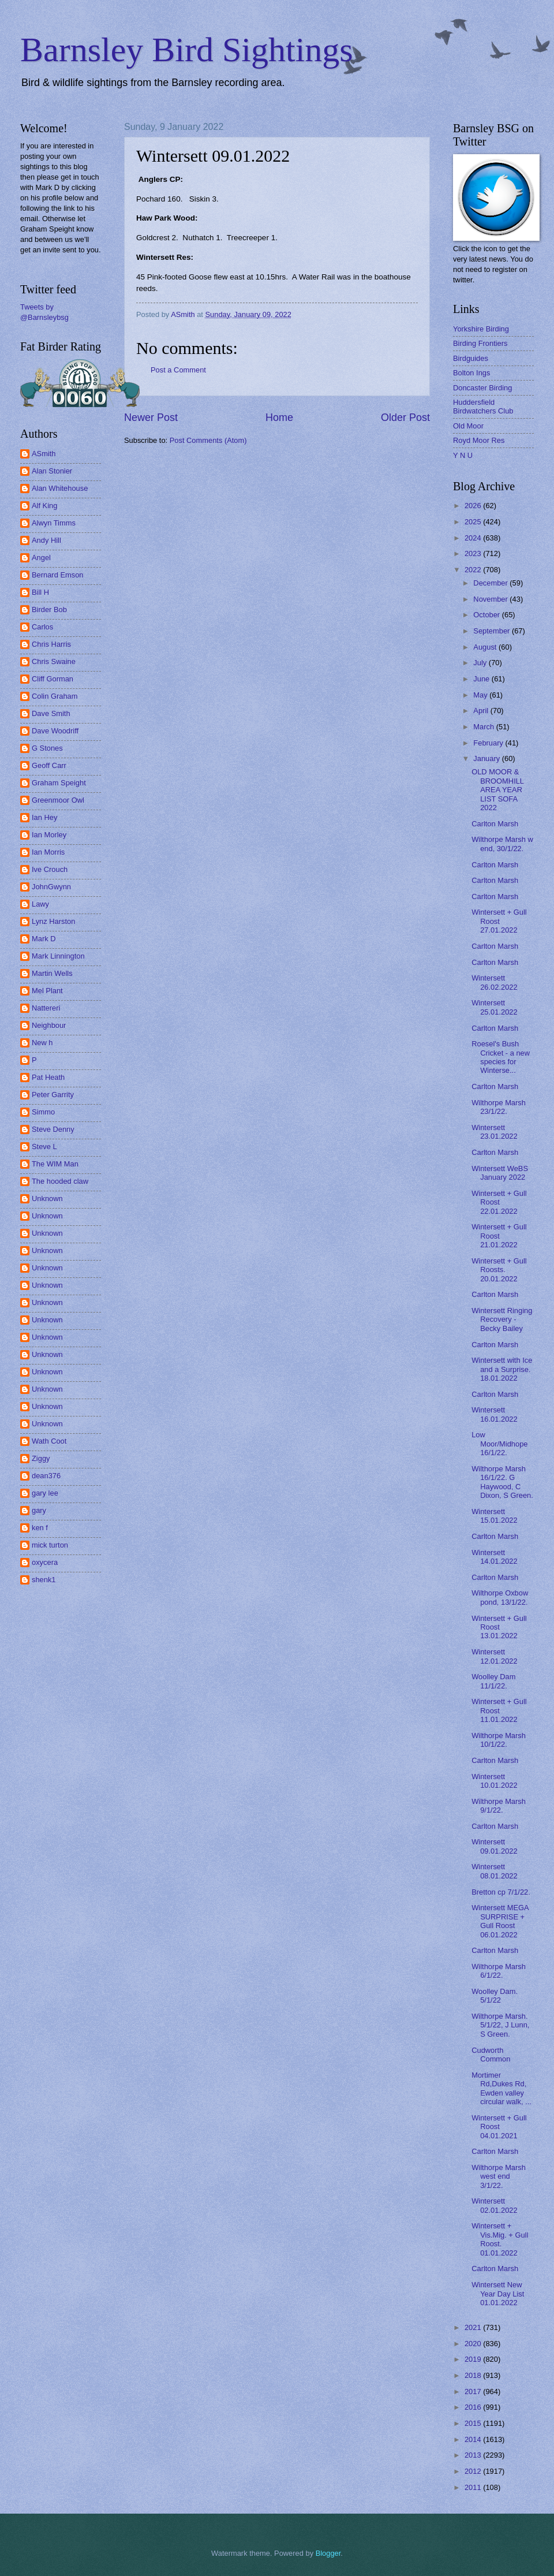  I want to click on Blogger, so click(328, 2553).